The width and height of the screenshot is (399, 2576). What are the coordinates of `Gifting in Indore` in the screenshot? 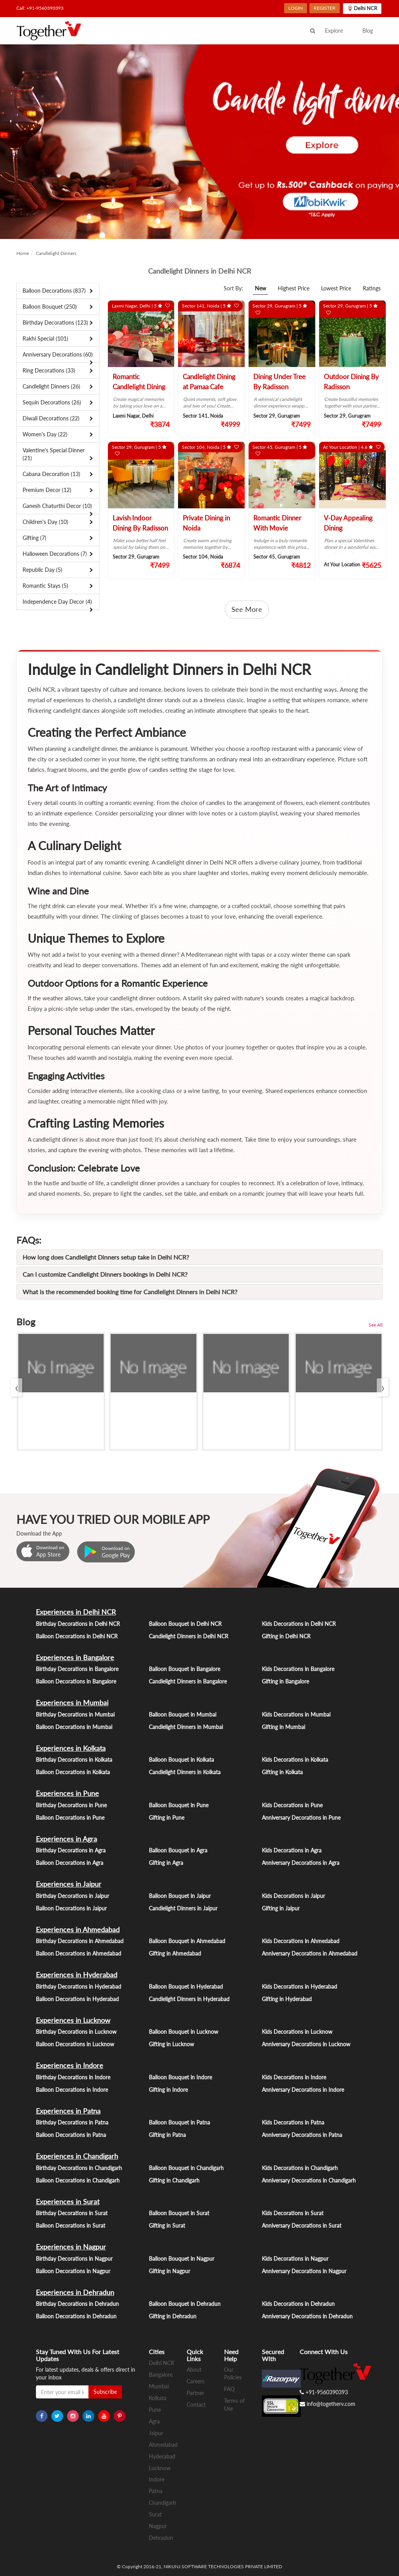 It's located at (168, 2089).